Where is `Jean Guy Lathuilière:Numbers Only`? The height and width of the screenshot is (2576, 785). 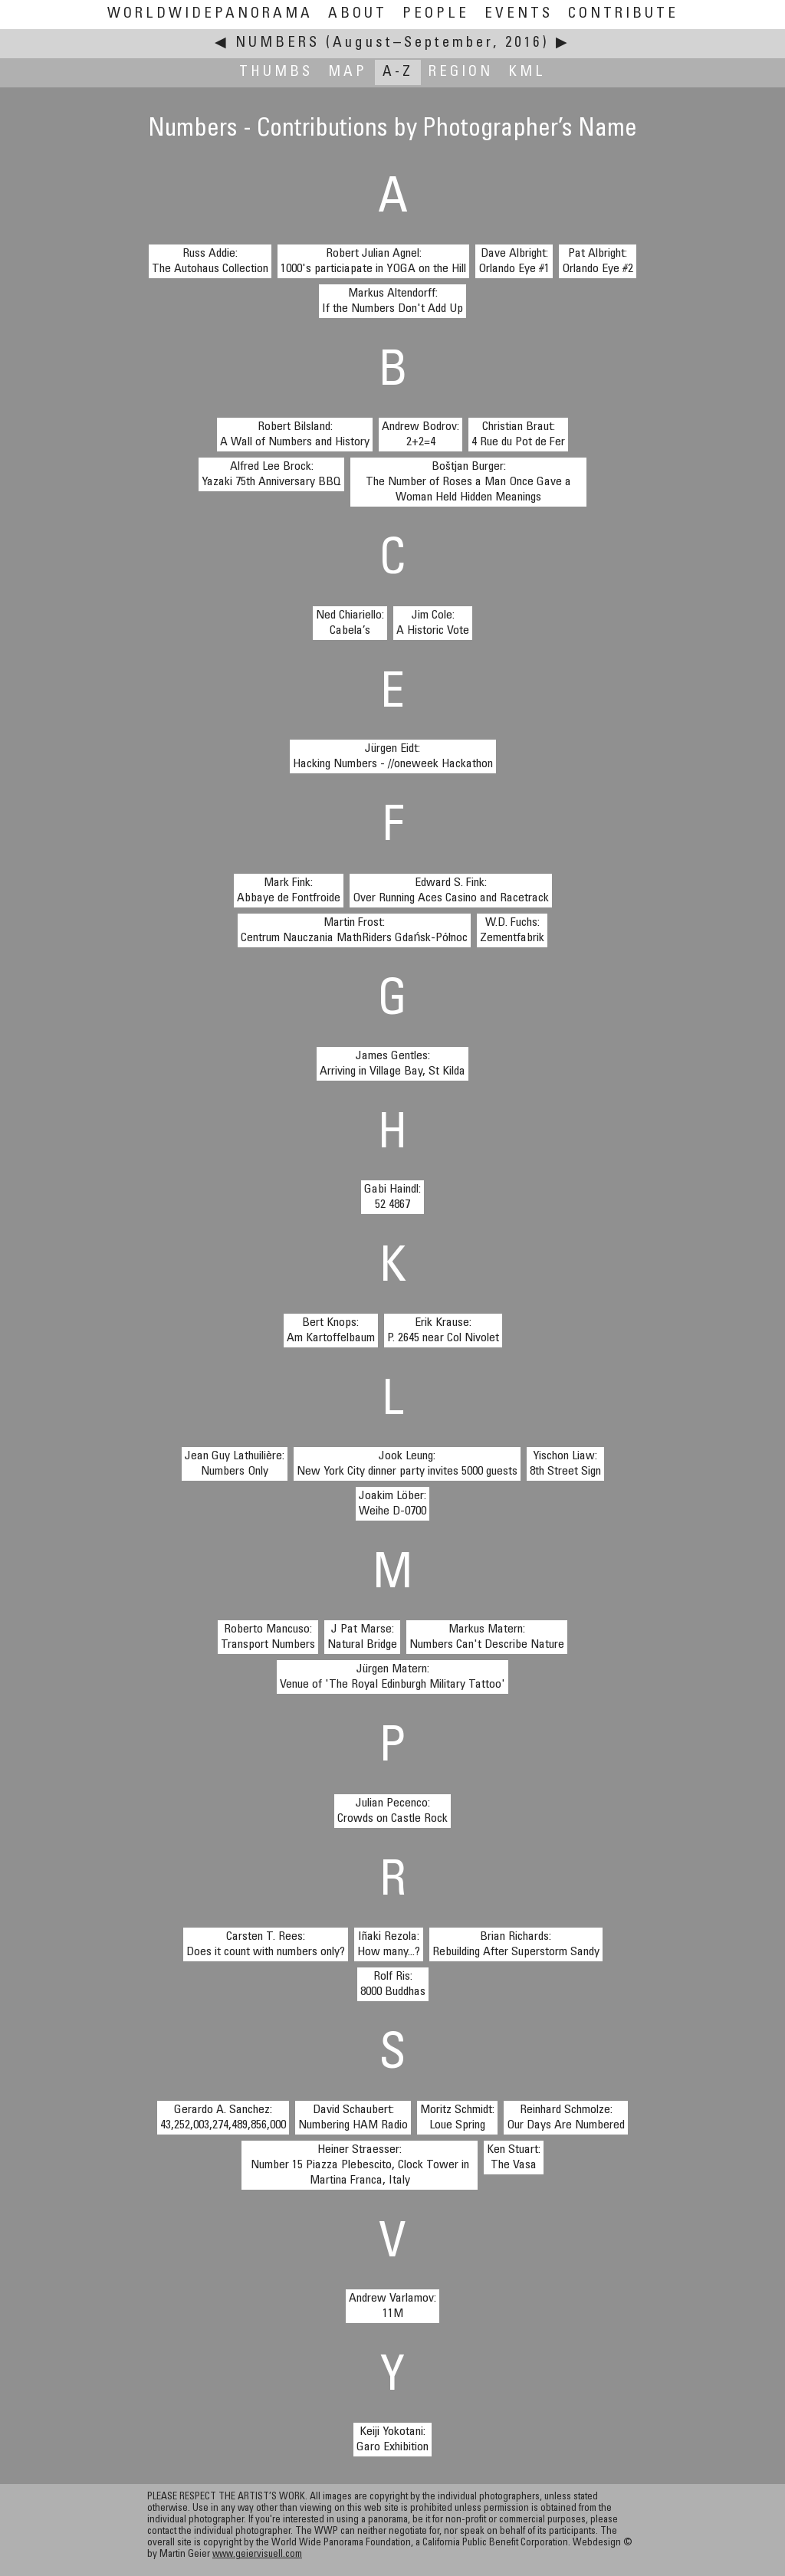 Jean Guy Lathuilière:Numbers Only is located at coordinates (234, 1464).